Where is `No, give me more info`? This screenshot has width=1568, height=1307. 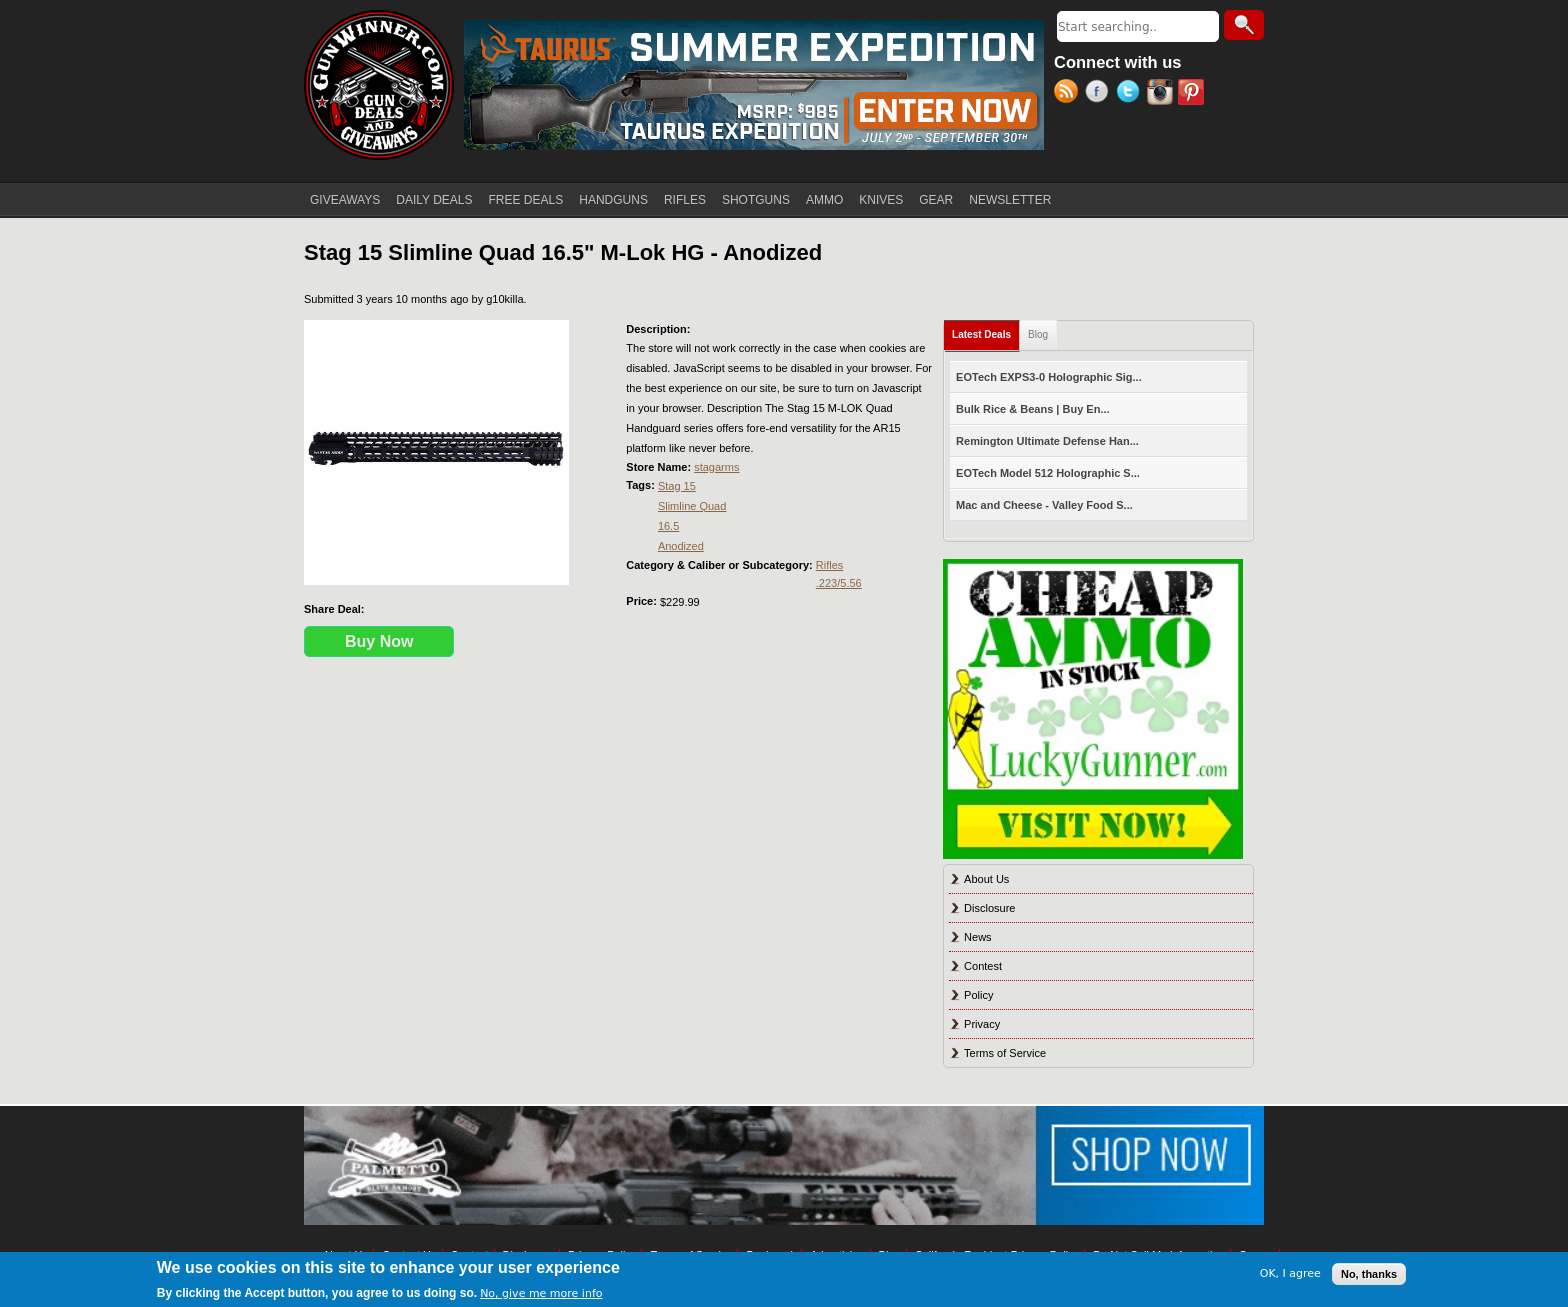
No, give me more info is located at coordinates (541, 1293).